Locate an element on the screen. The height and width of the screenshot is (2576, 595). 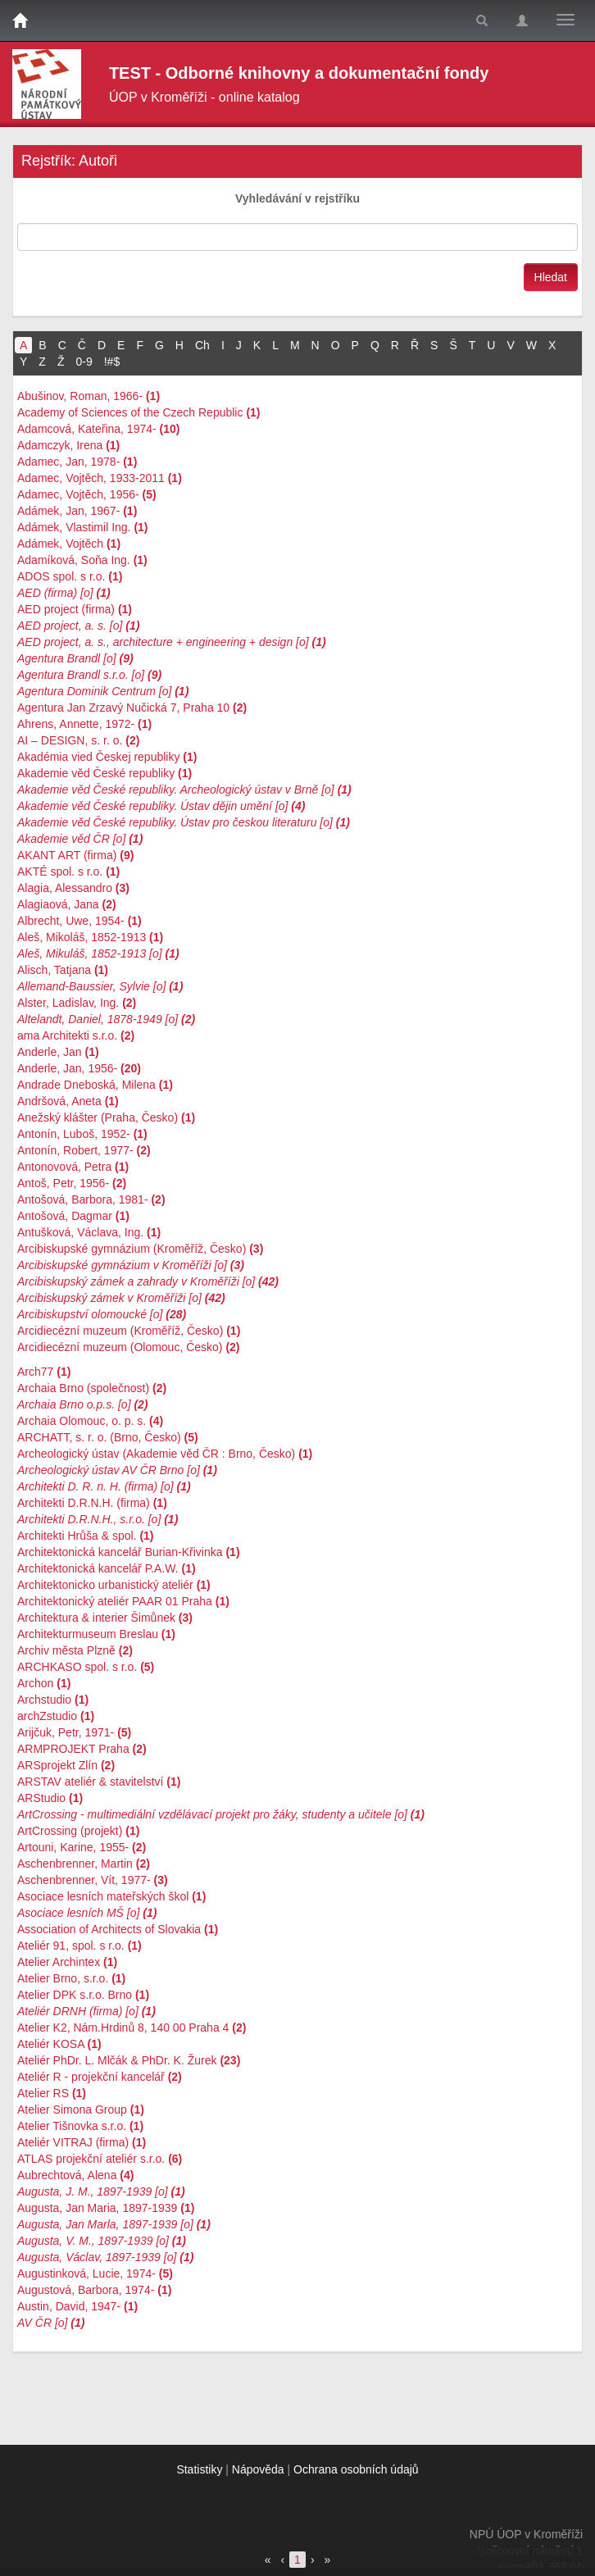
Ochrana osobních údajů is located at coordinates (356, 2469).